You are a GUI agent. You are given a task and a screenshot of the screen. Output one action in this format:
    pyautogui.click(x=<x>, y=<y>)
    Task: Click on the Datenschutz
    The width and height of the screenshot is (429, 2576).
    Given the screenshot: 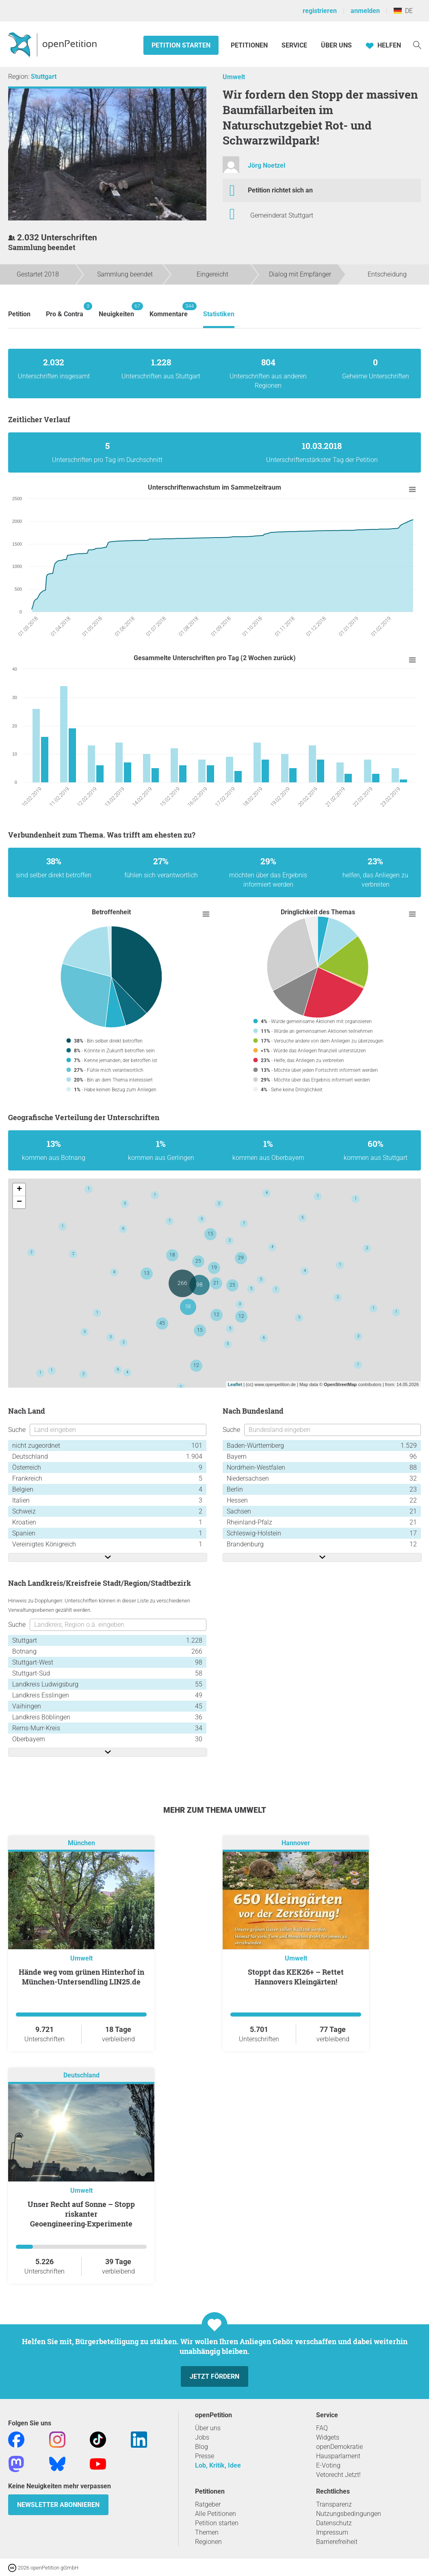 What is the action you would take?
    pyautogui.click(x=334, y=2523)
    